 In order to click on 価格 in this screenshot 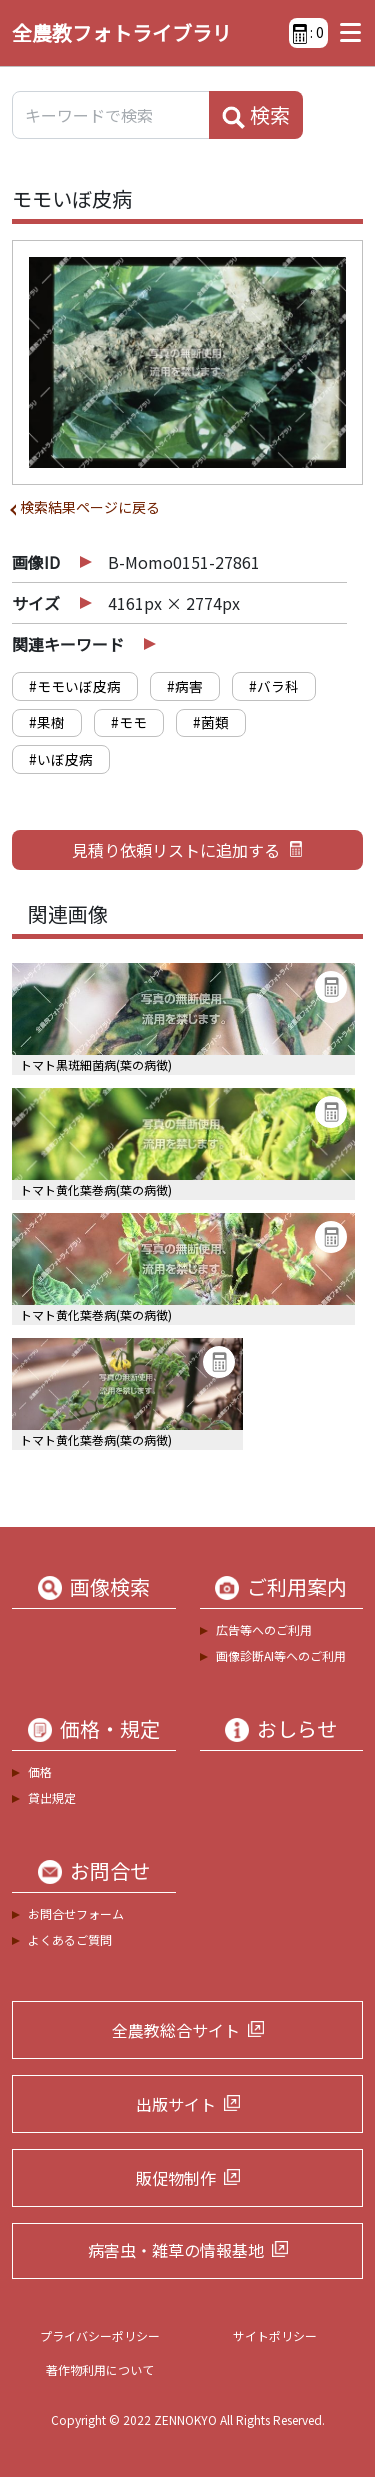, I will do `click(40, 1771)`.